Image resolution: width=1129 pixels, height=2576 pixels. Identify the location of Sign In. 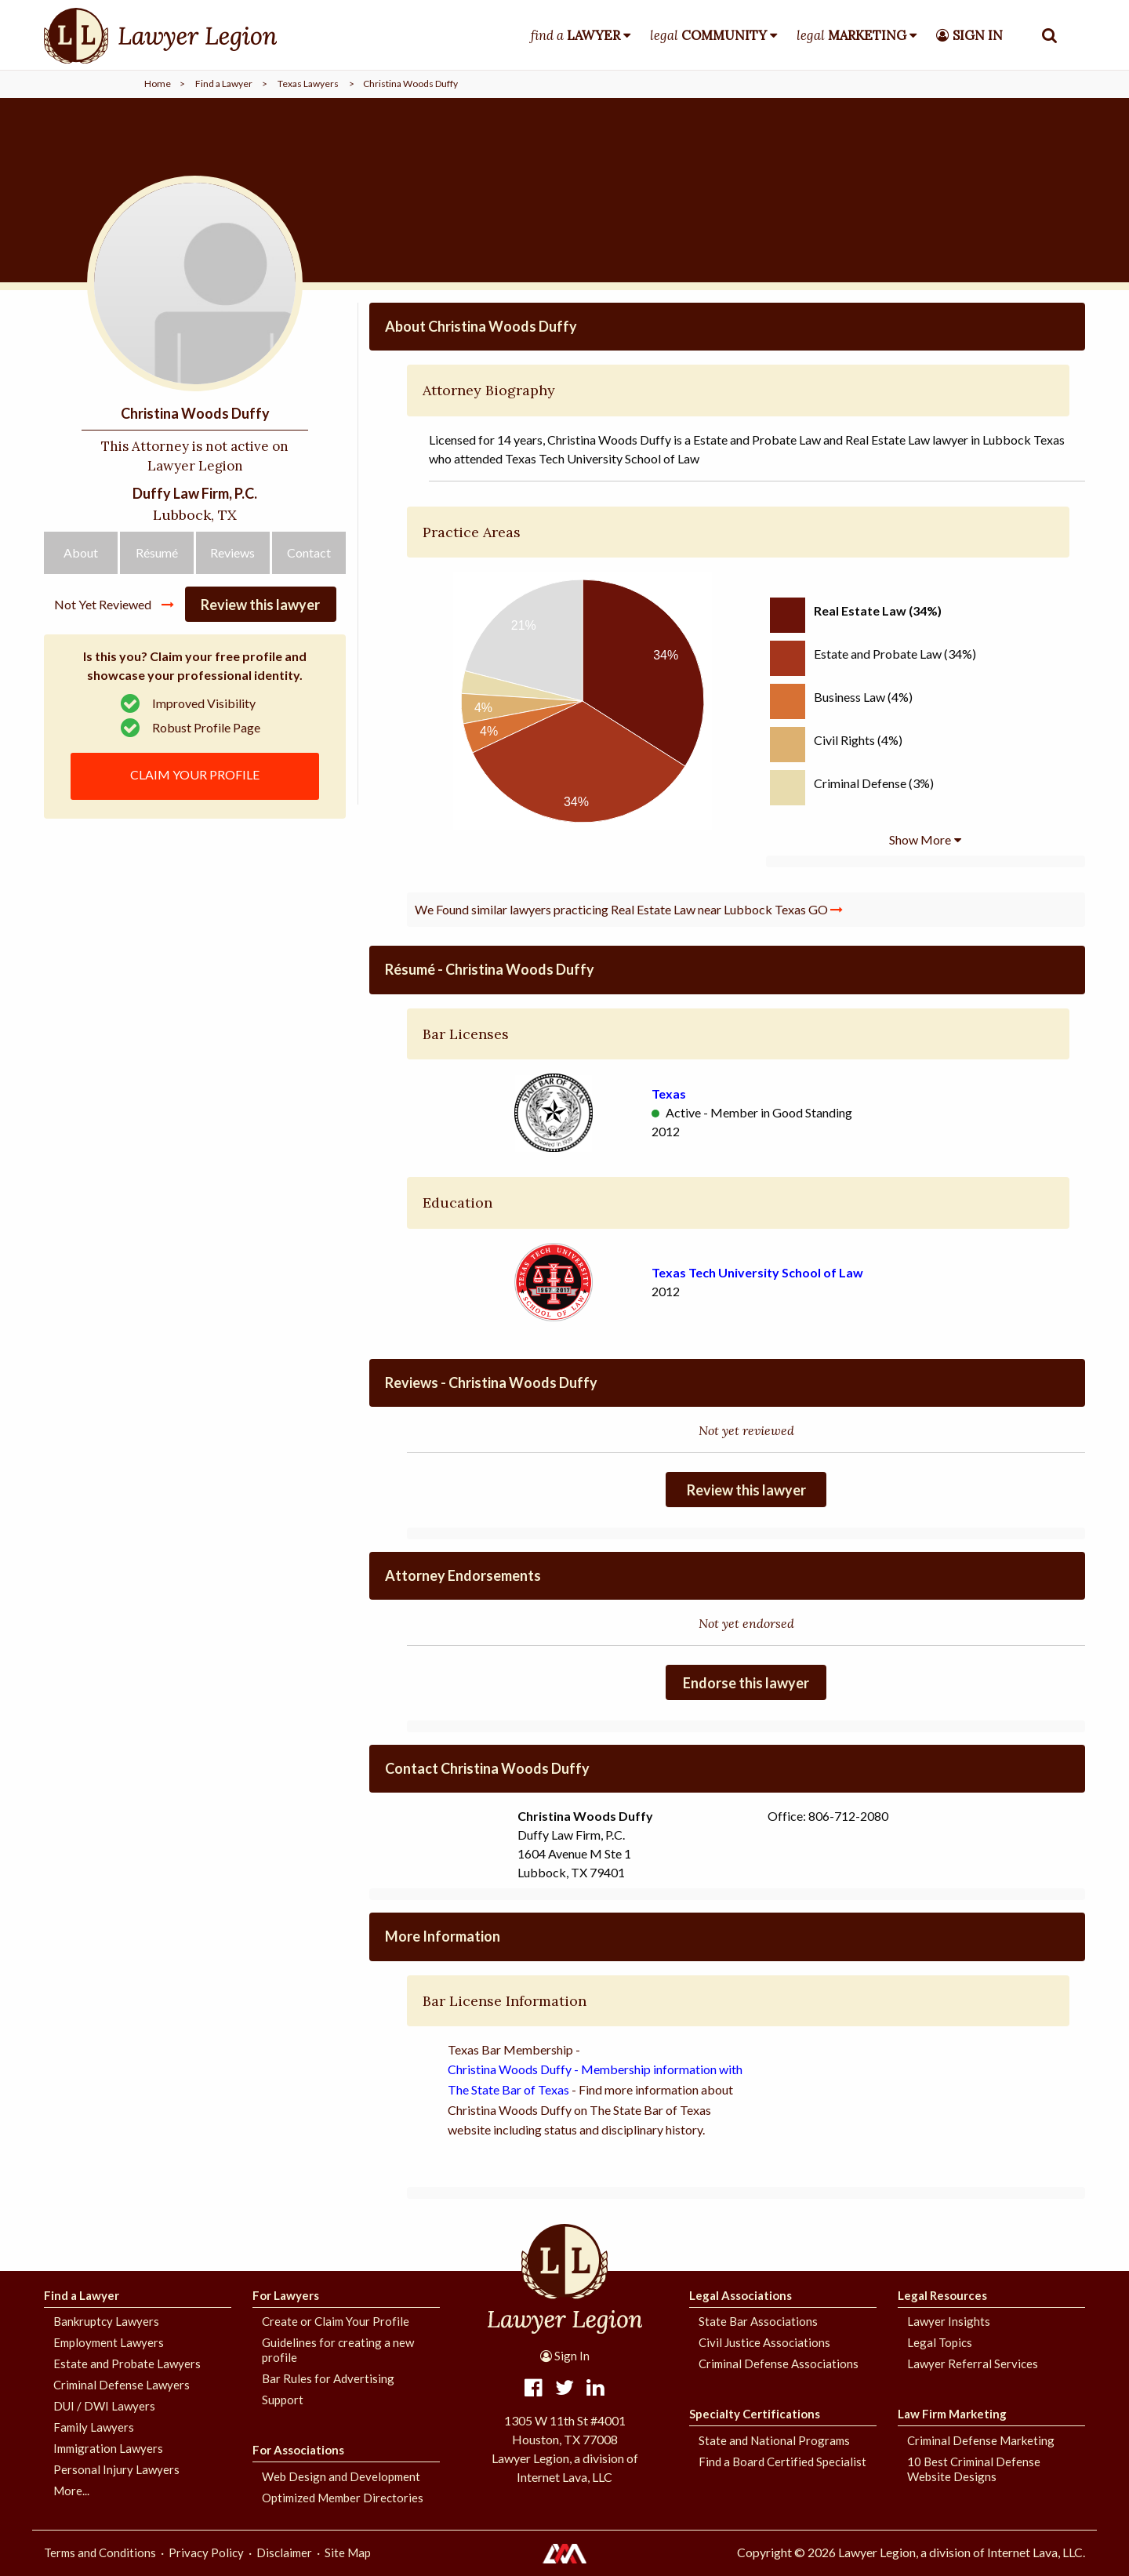
(565, 2356).